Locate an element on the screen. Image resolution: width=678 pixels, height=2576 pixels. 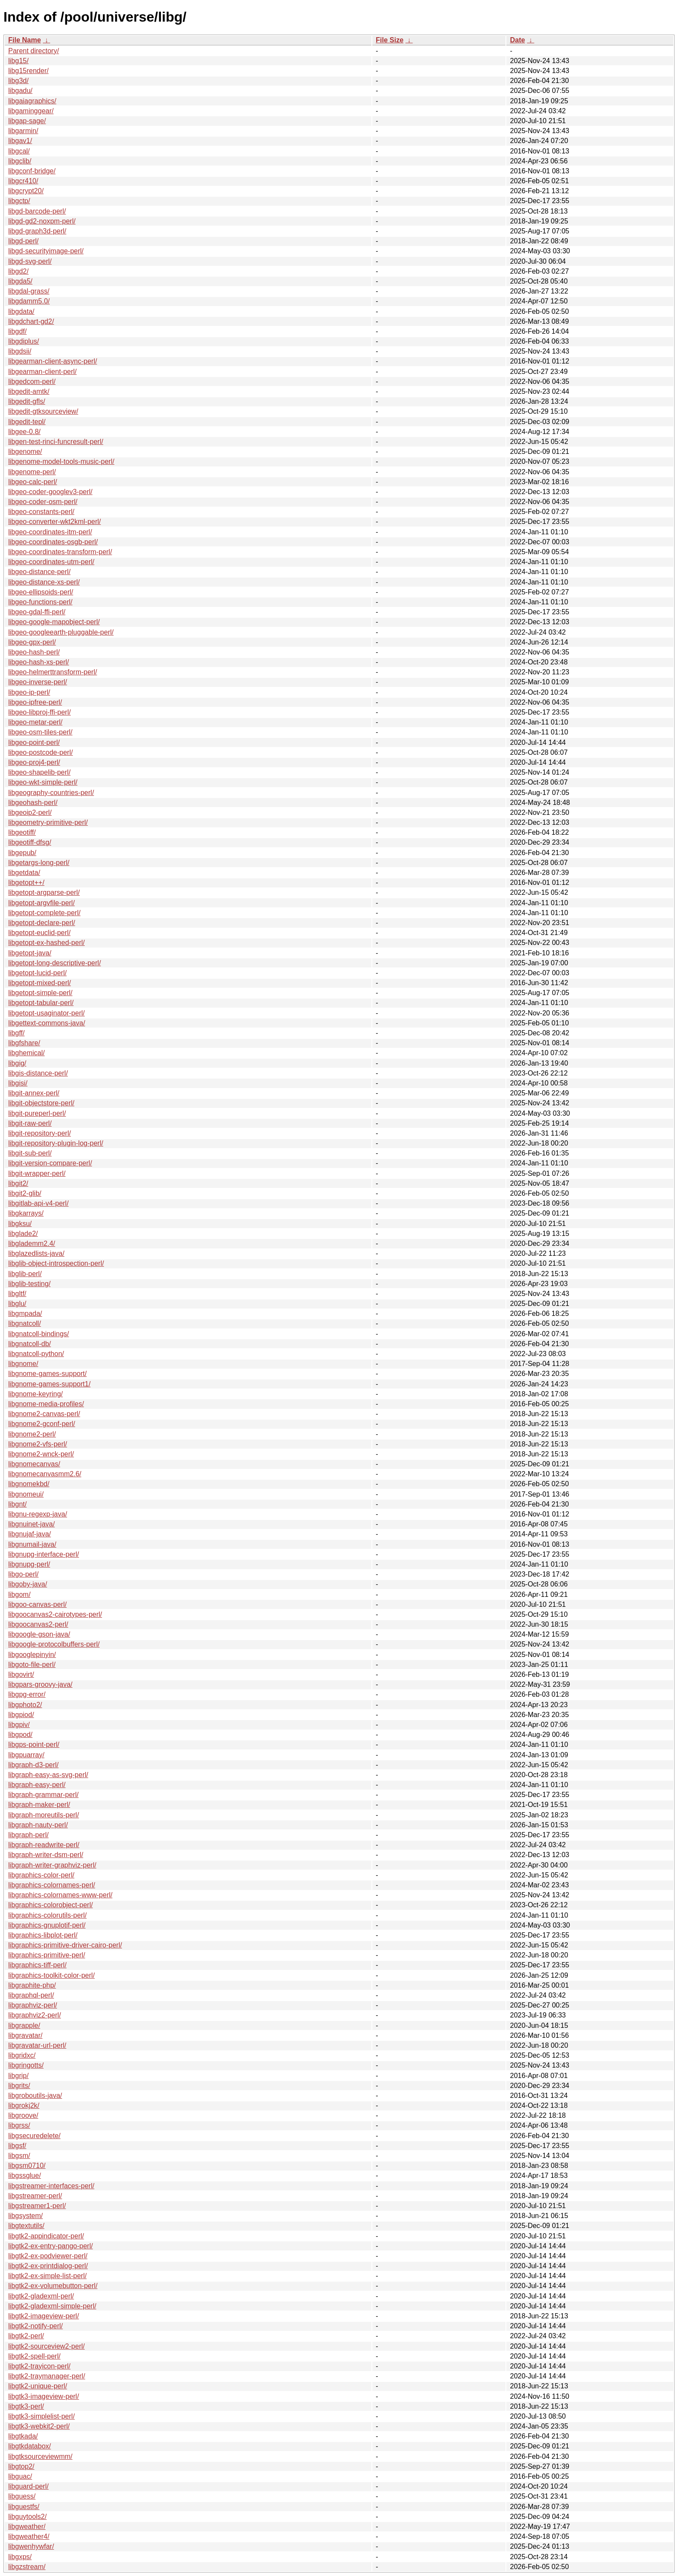
libg3d/ is located at coordinates (18, 80).